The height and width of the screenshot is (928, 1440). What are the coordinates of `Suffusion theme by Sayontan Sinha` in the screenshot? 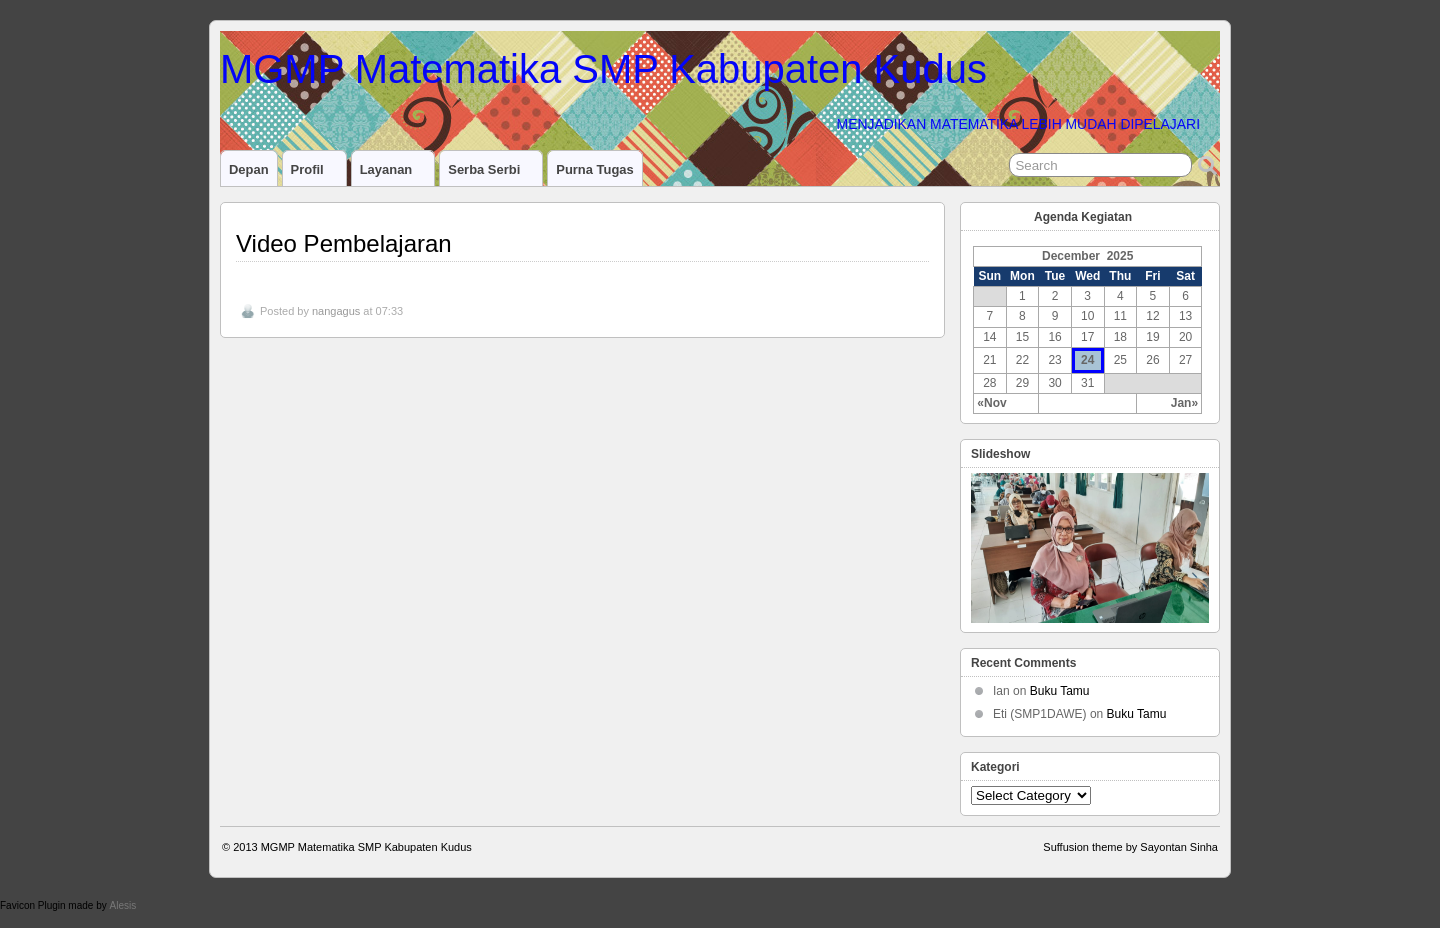 It's located at (1130, 847).